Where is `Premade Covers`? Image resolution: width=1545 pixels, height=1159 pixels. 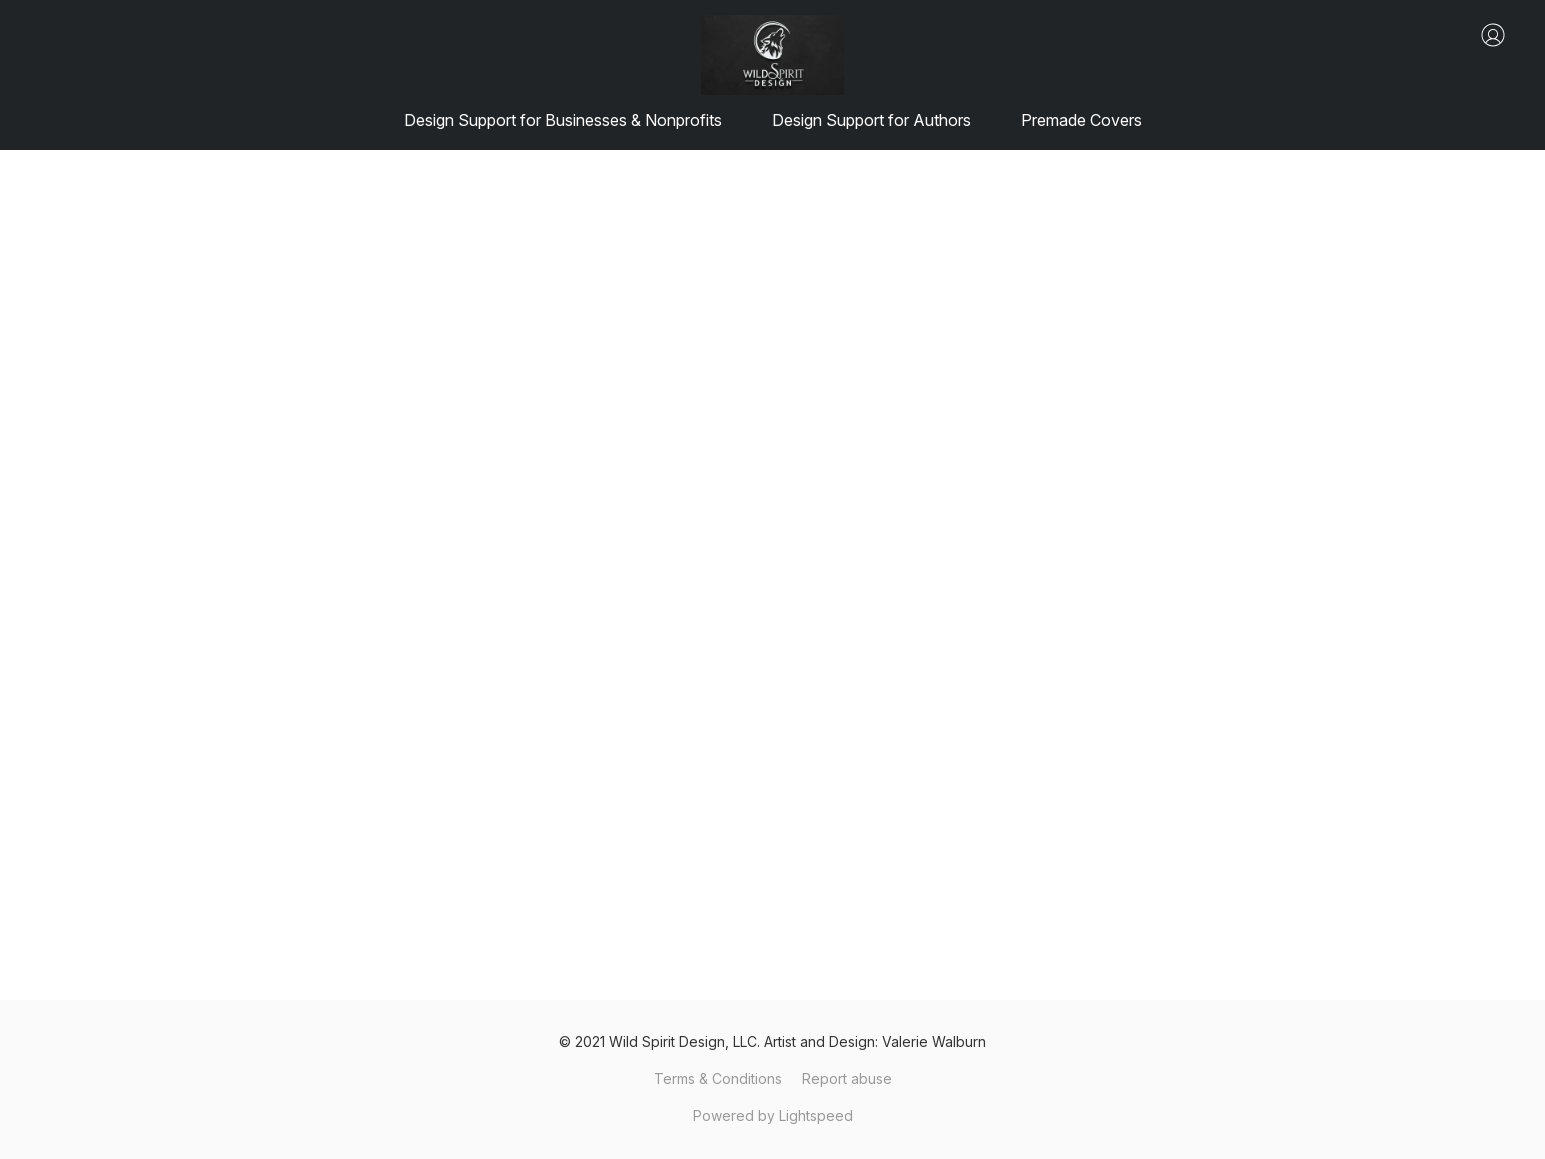
Premade Covers is located at coordinates (1081, 120).